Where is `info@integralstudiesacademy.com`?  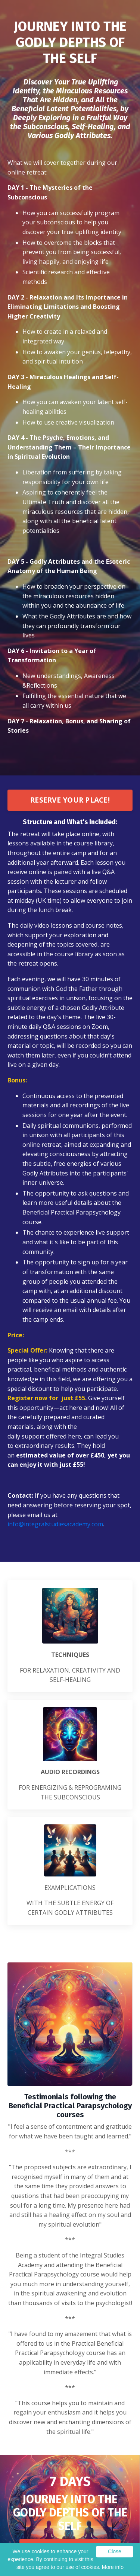 info@integralstudiesacademy.com is located at coordinates (55, 1524).